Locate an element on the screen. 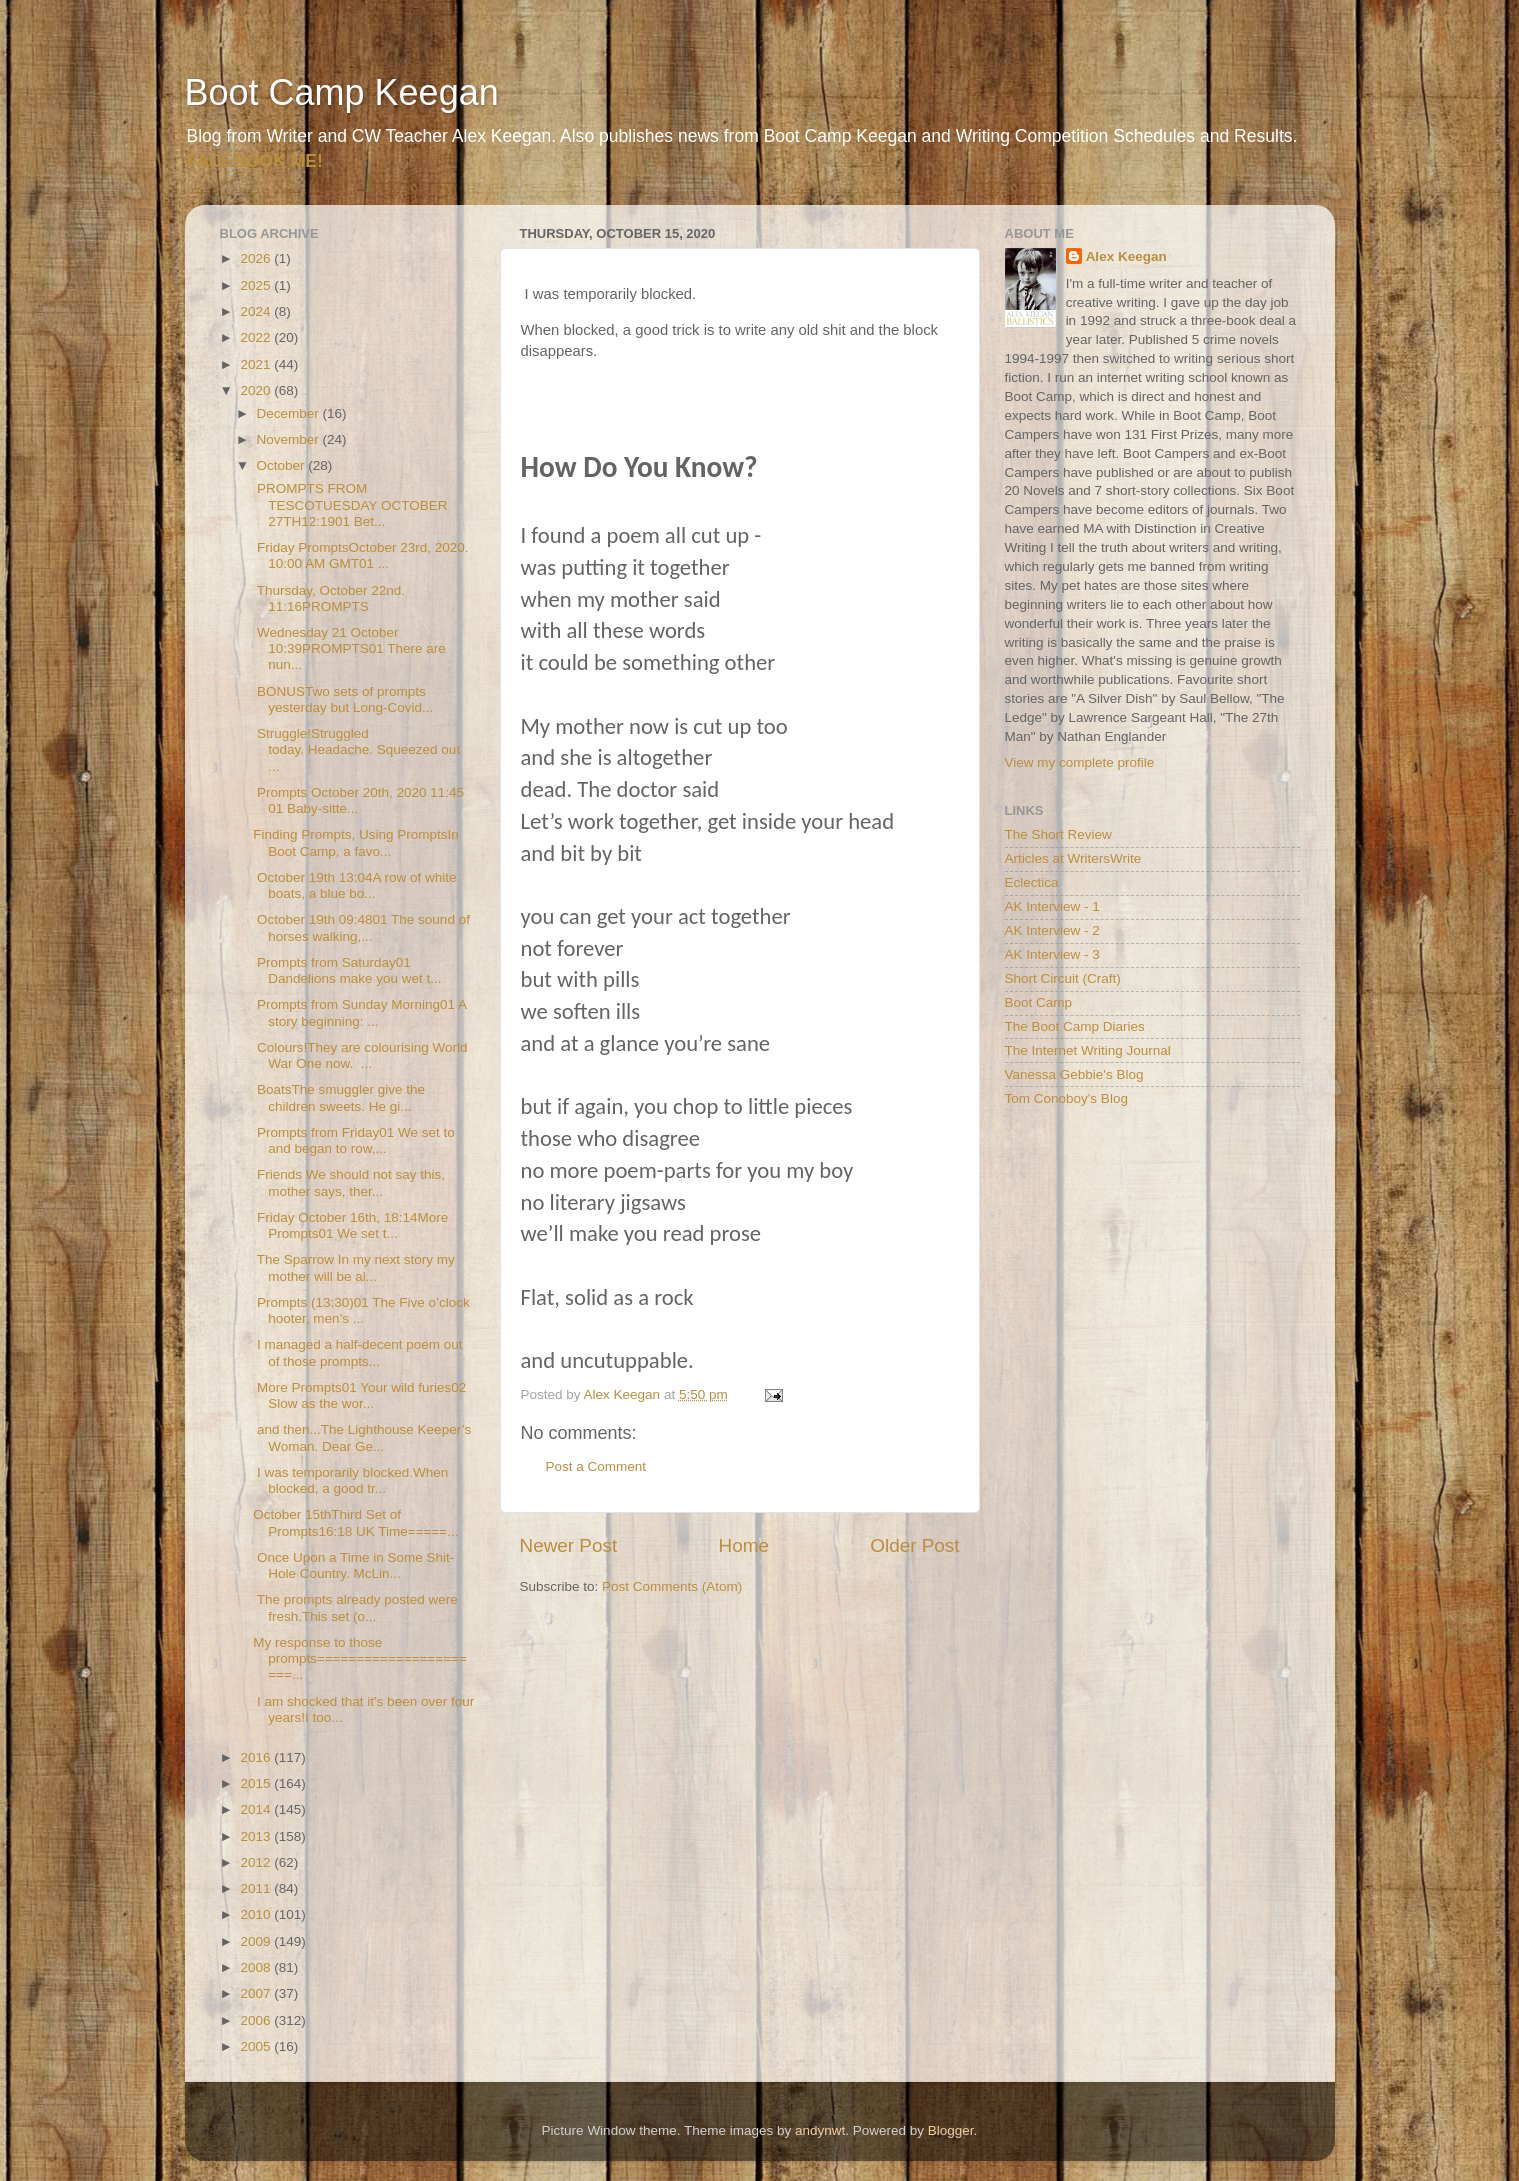 The width and height of the screenshot is (1519, 2181). December is located at coordinates (290, 413).